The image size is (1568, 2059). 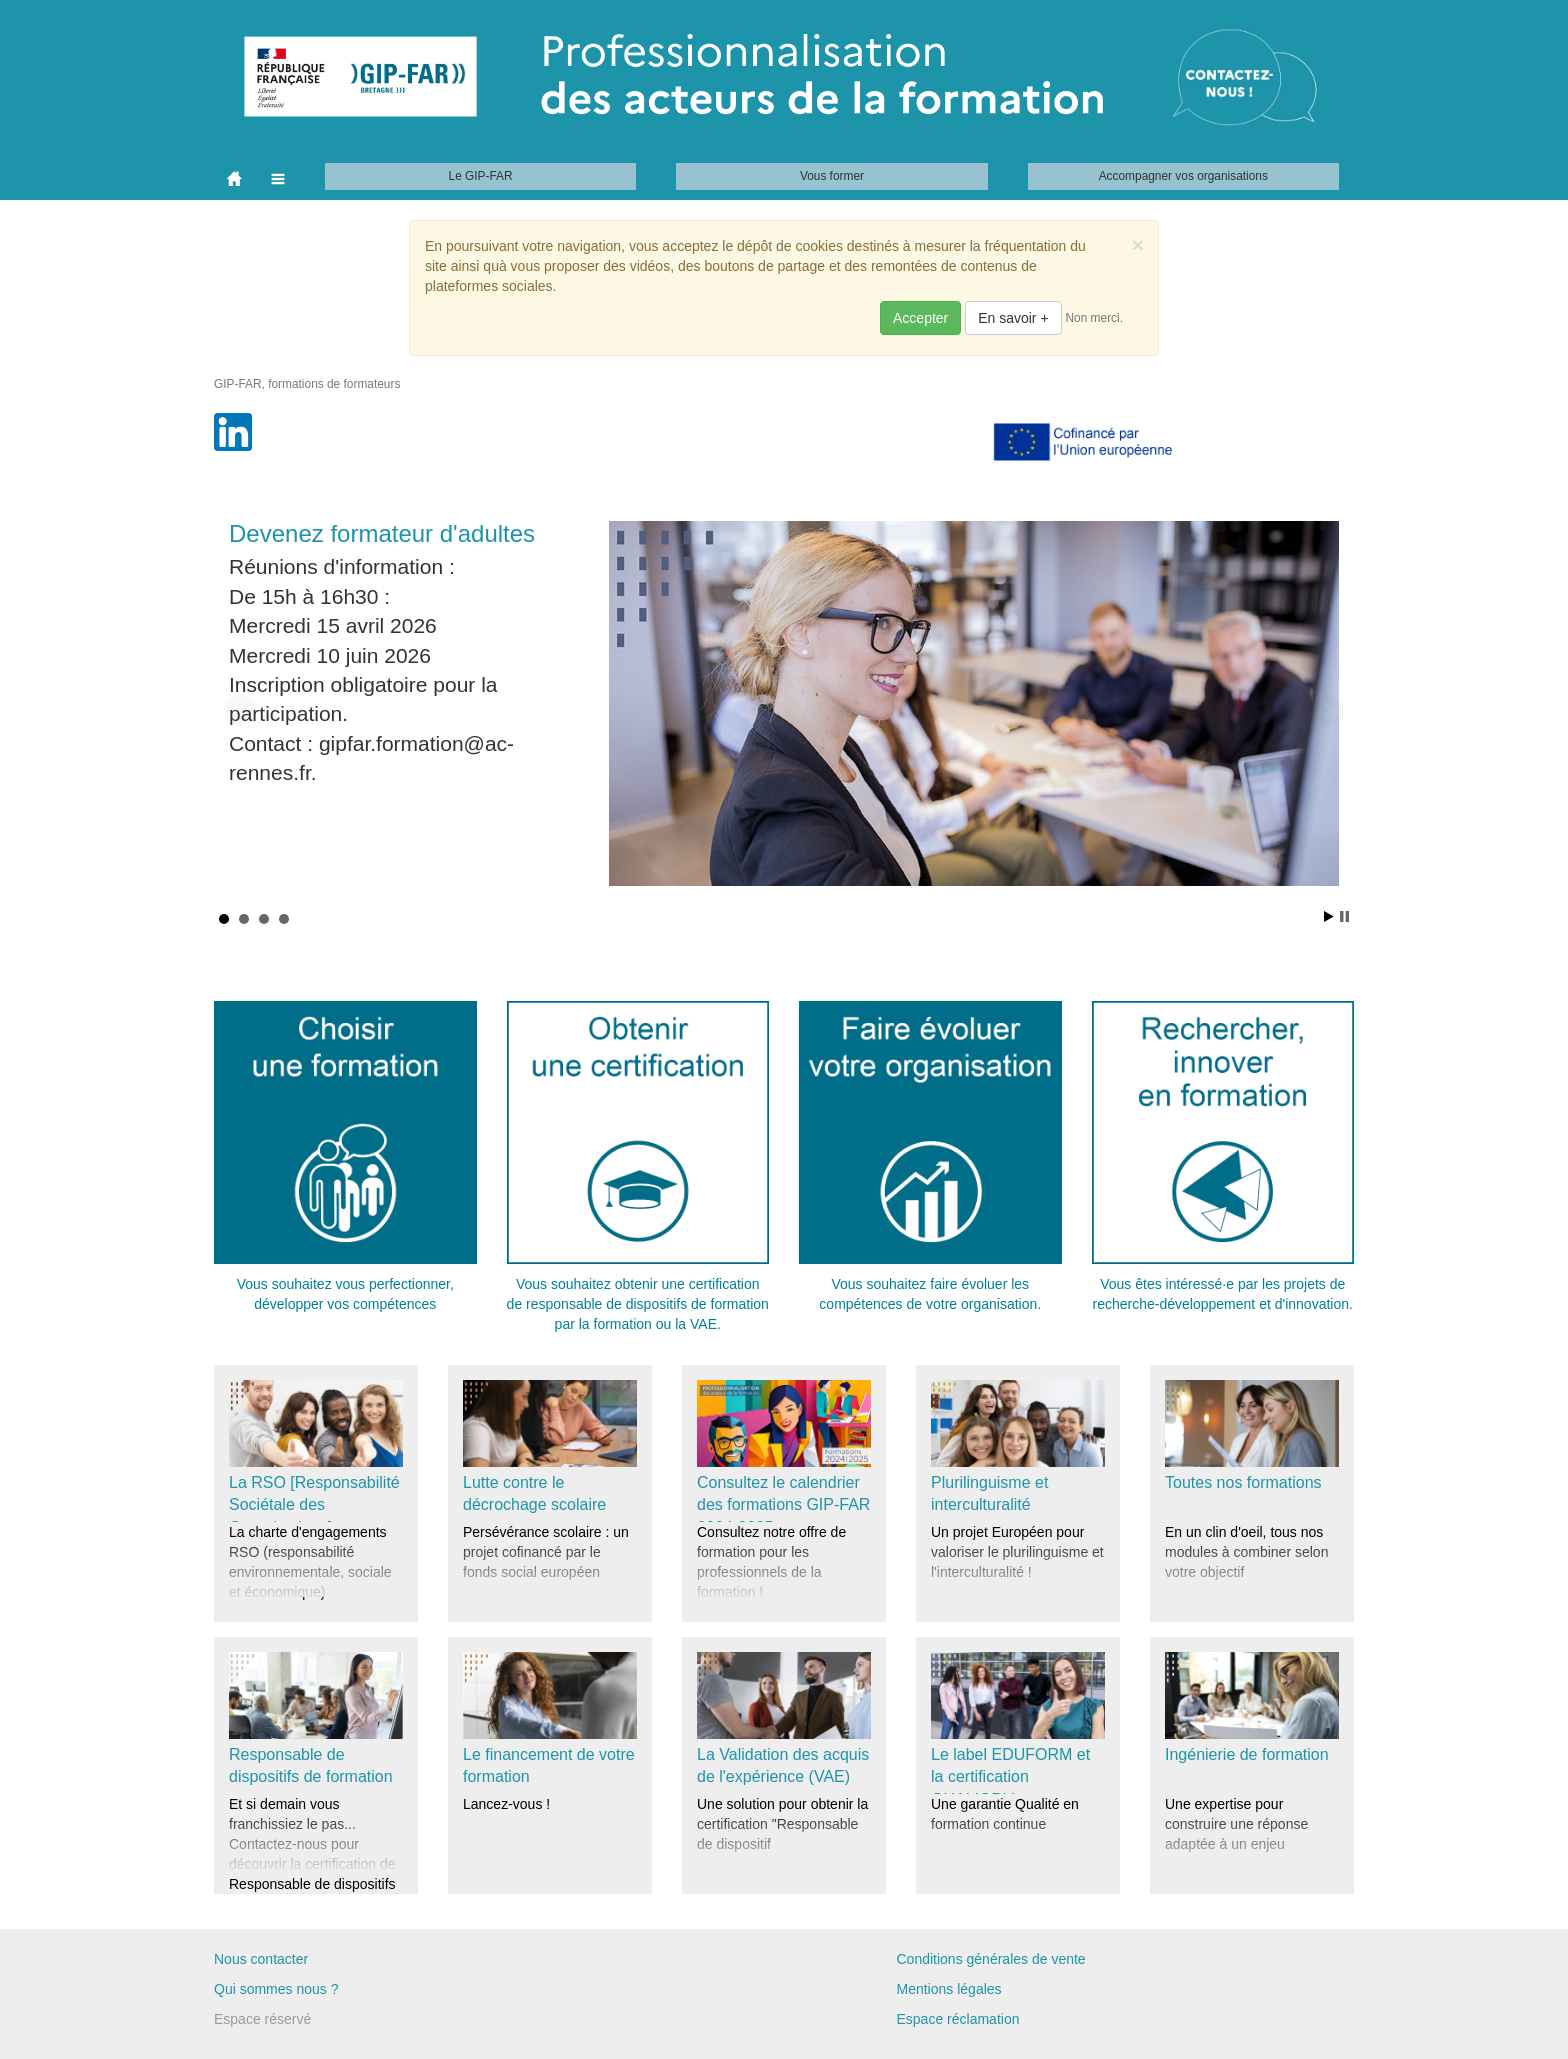 I want to click on Vous former, so click(x=832, y=176).